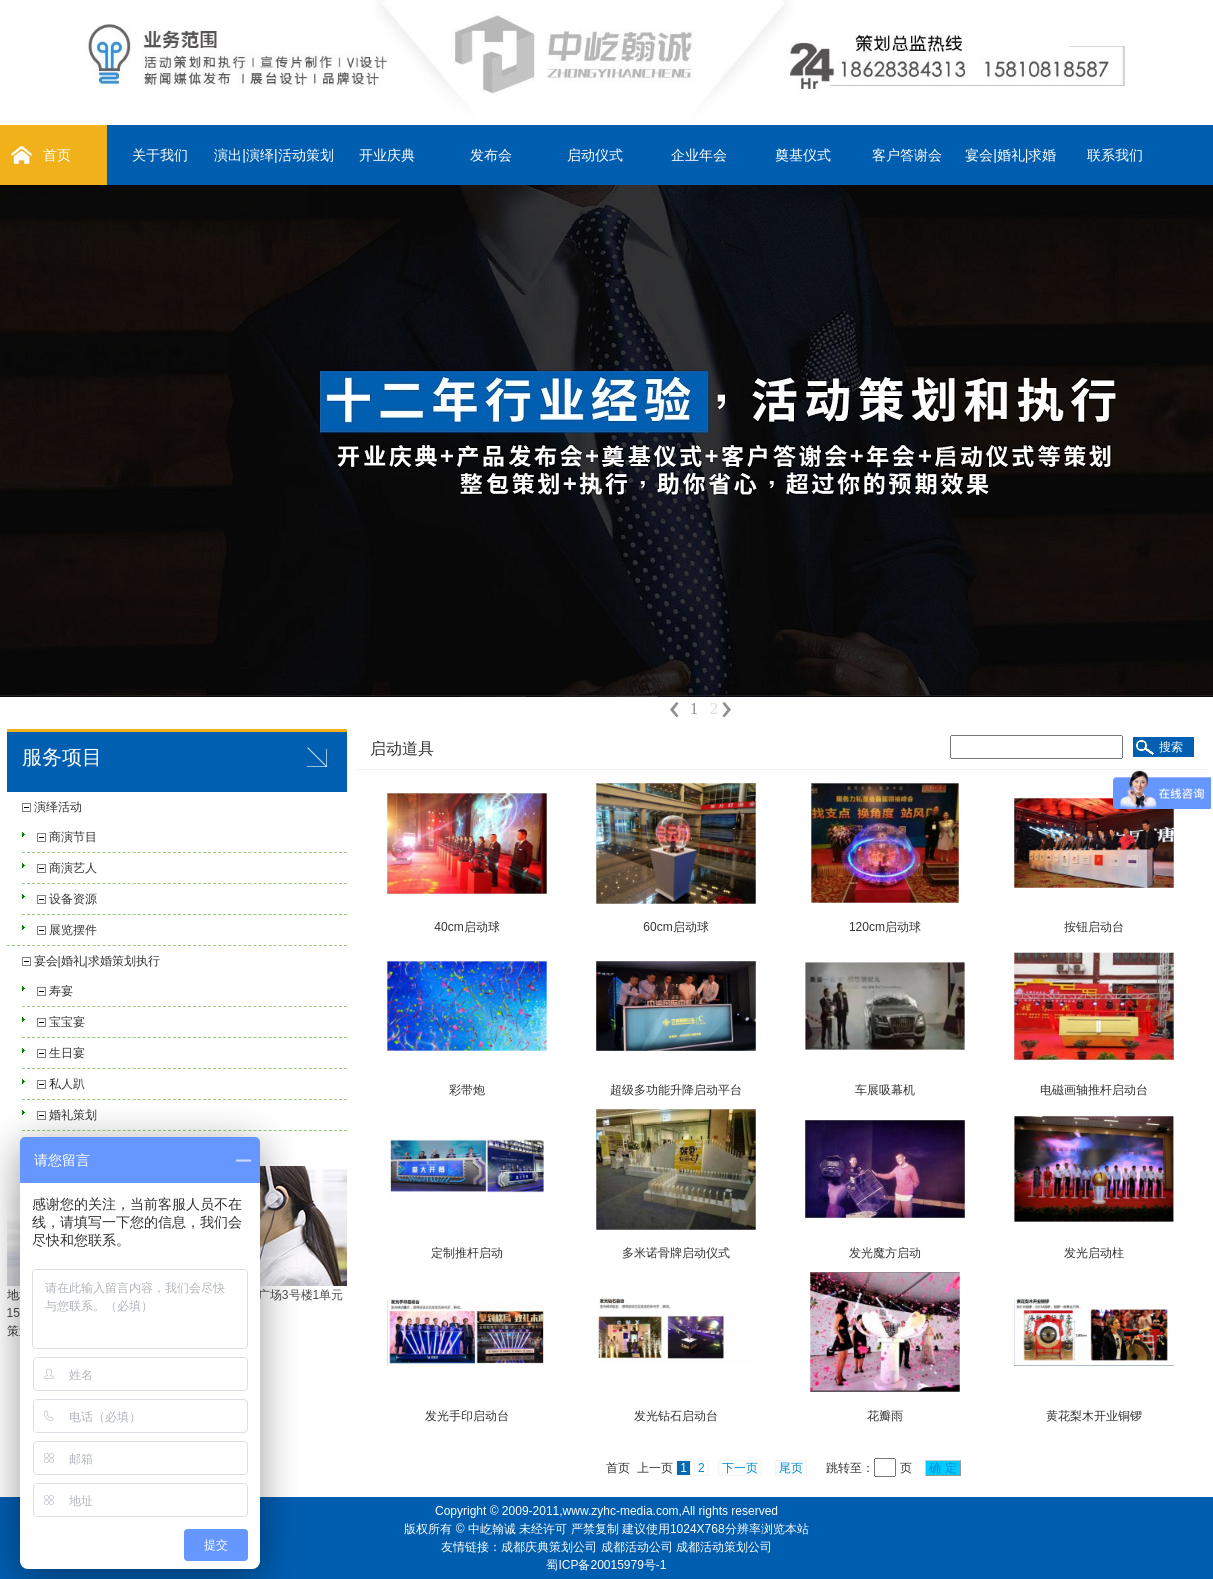 The width and height of the screenshot is (1213, 1579). Describe the element at coordinates (467, 1090) in the screenshot. I see `彩带炮` at that location.